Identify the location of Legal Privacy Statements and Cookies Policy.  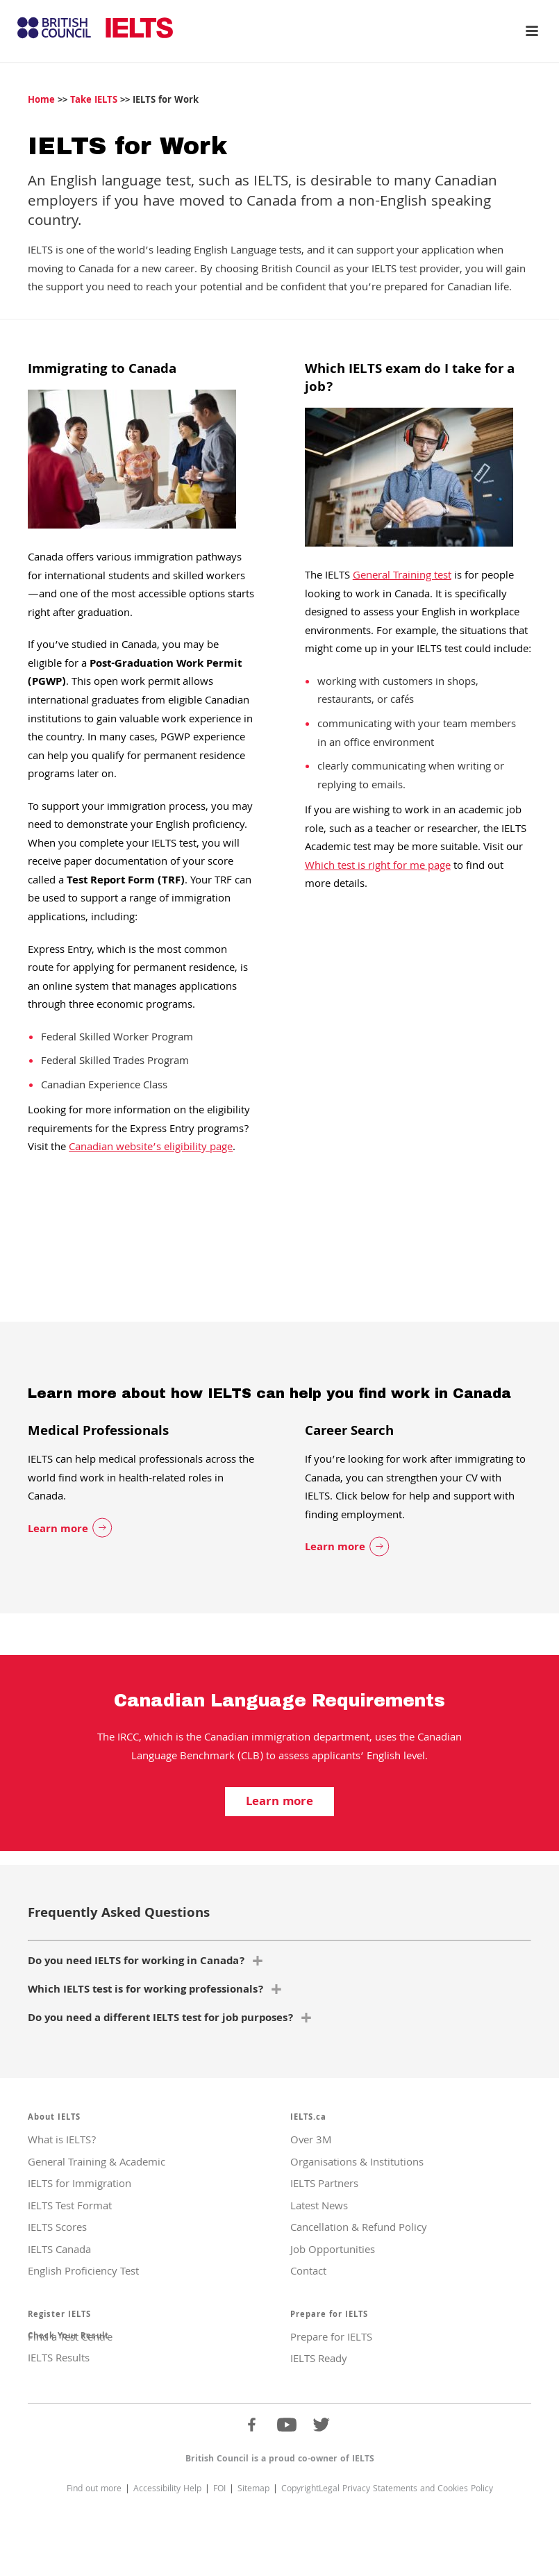
(406, 2489).